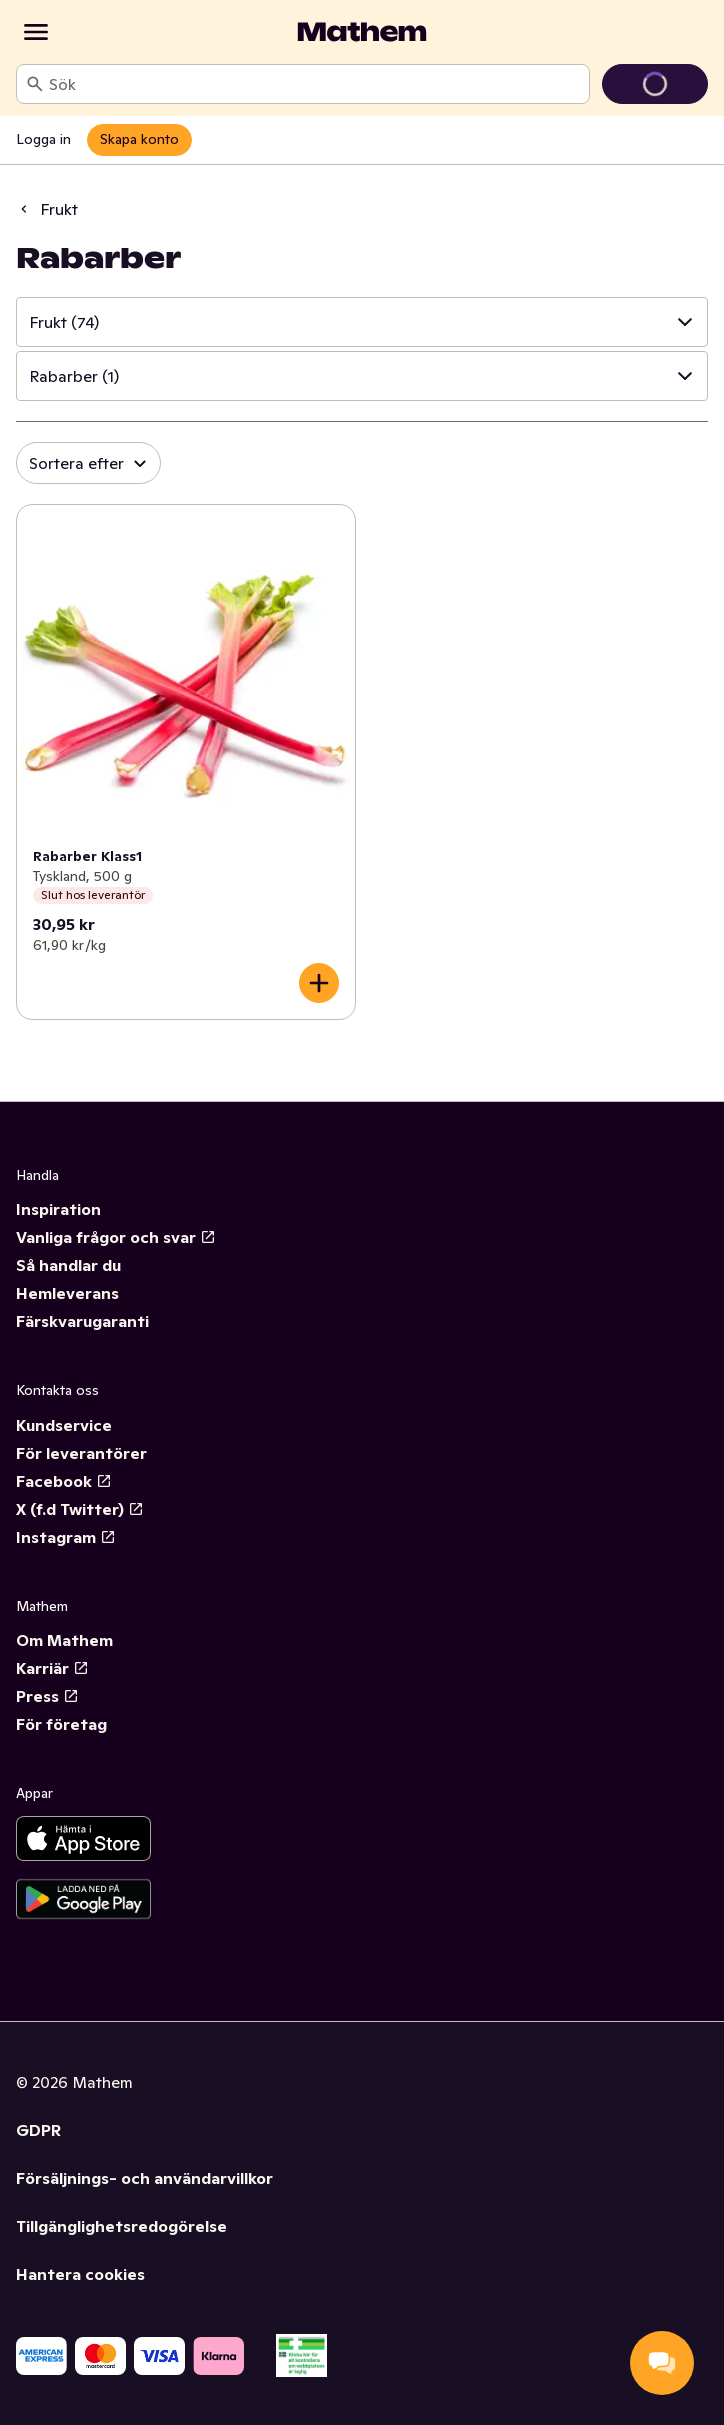 The image size is (724, 2425). What do you see at coordinates (52, 1668) in the screenshot?
I see `Karriär` at bounding box center [52, 1668].